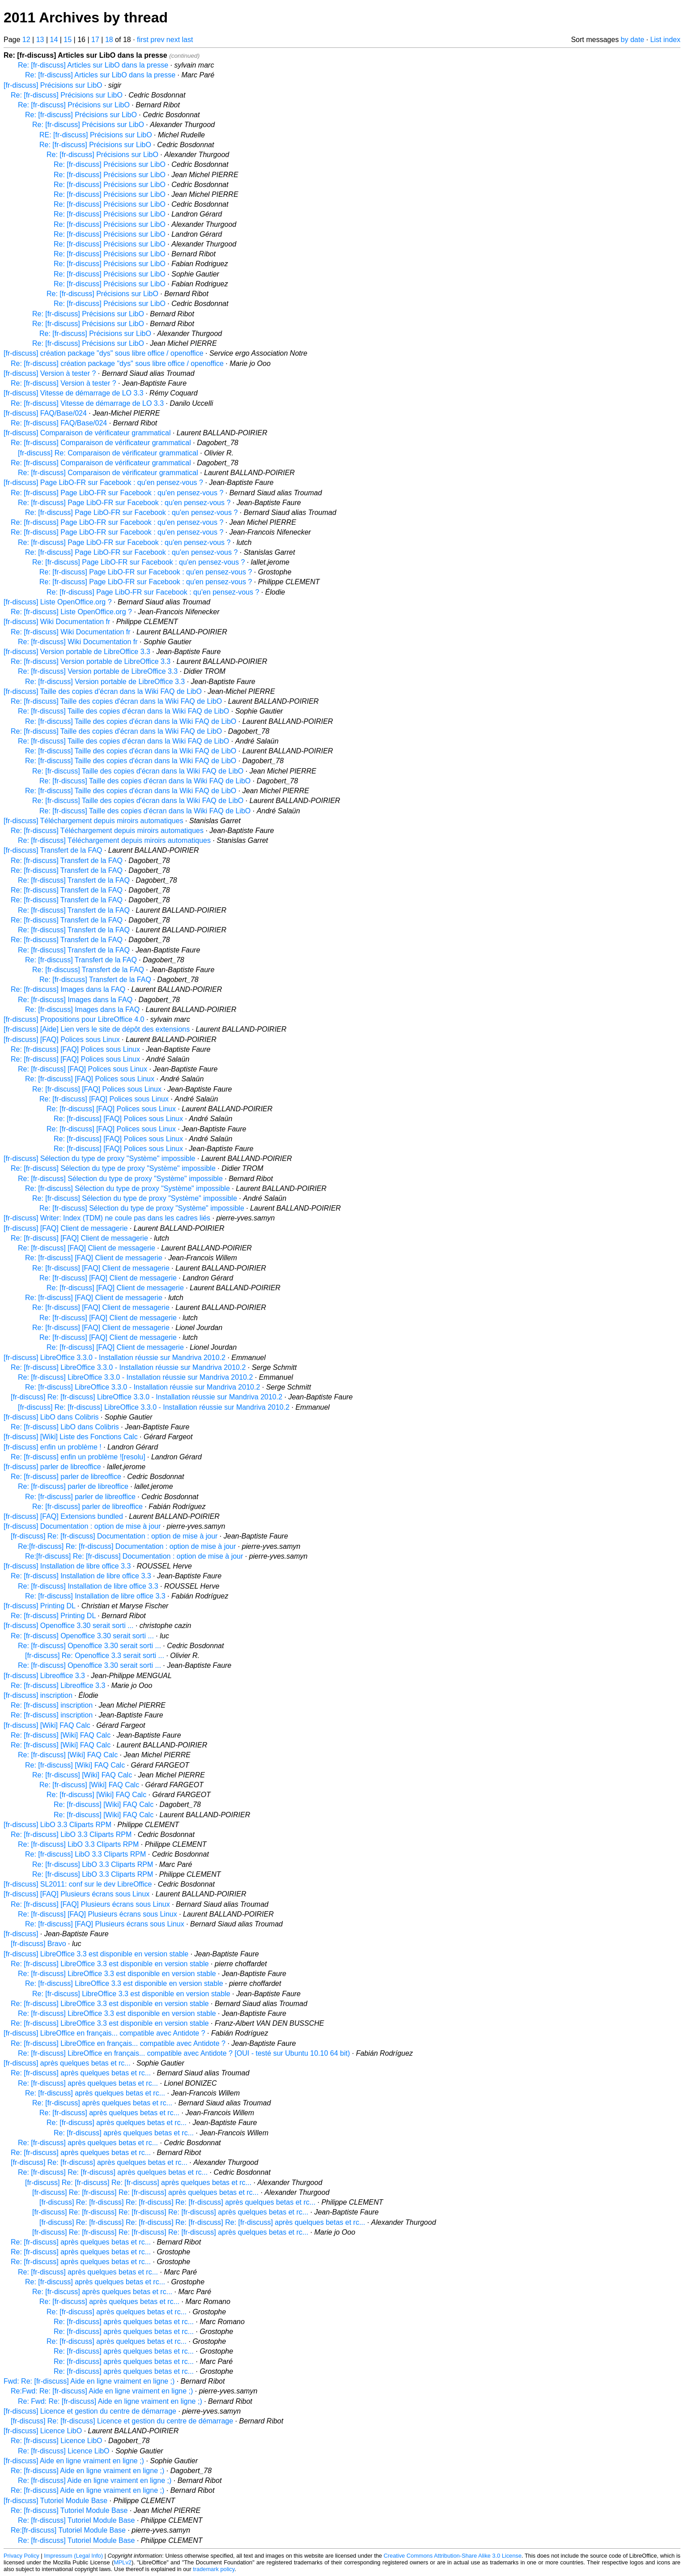  I want to click on 15, so click(68, 39).